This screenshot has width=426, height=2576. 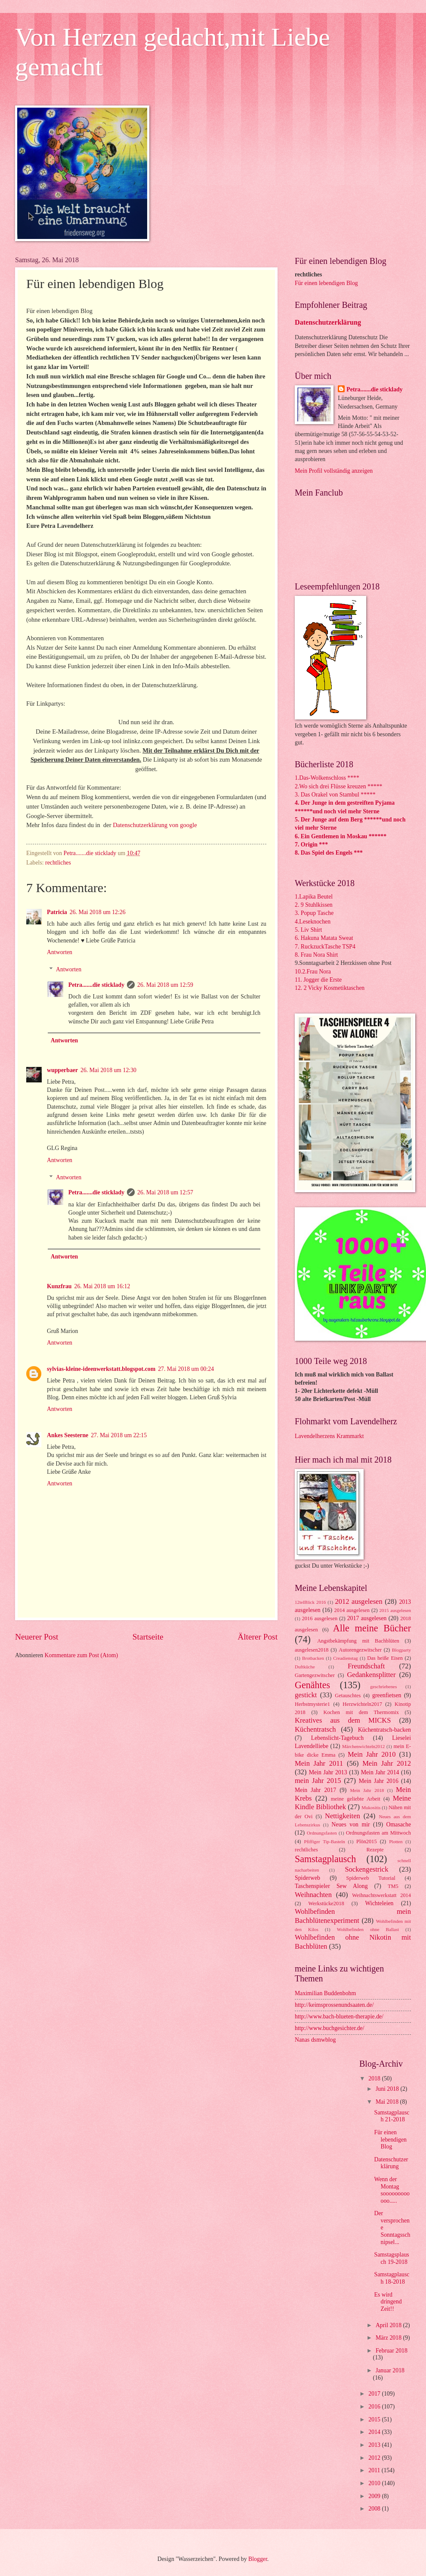 What do you see at coordinates (96, 985) in the screenshot?
I see `Petra.......die sticklady` at bounding box center [96, 985].